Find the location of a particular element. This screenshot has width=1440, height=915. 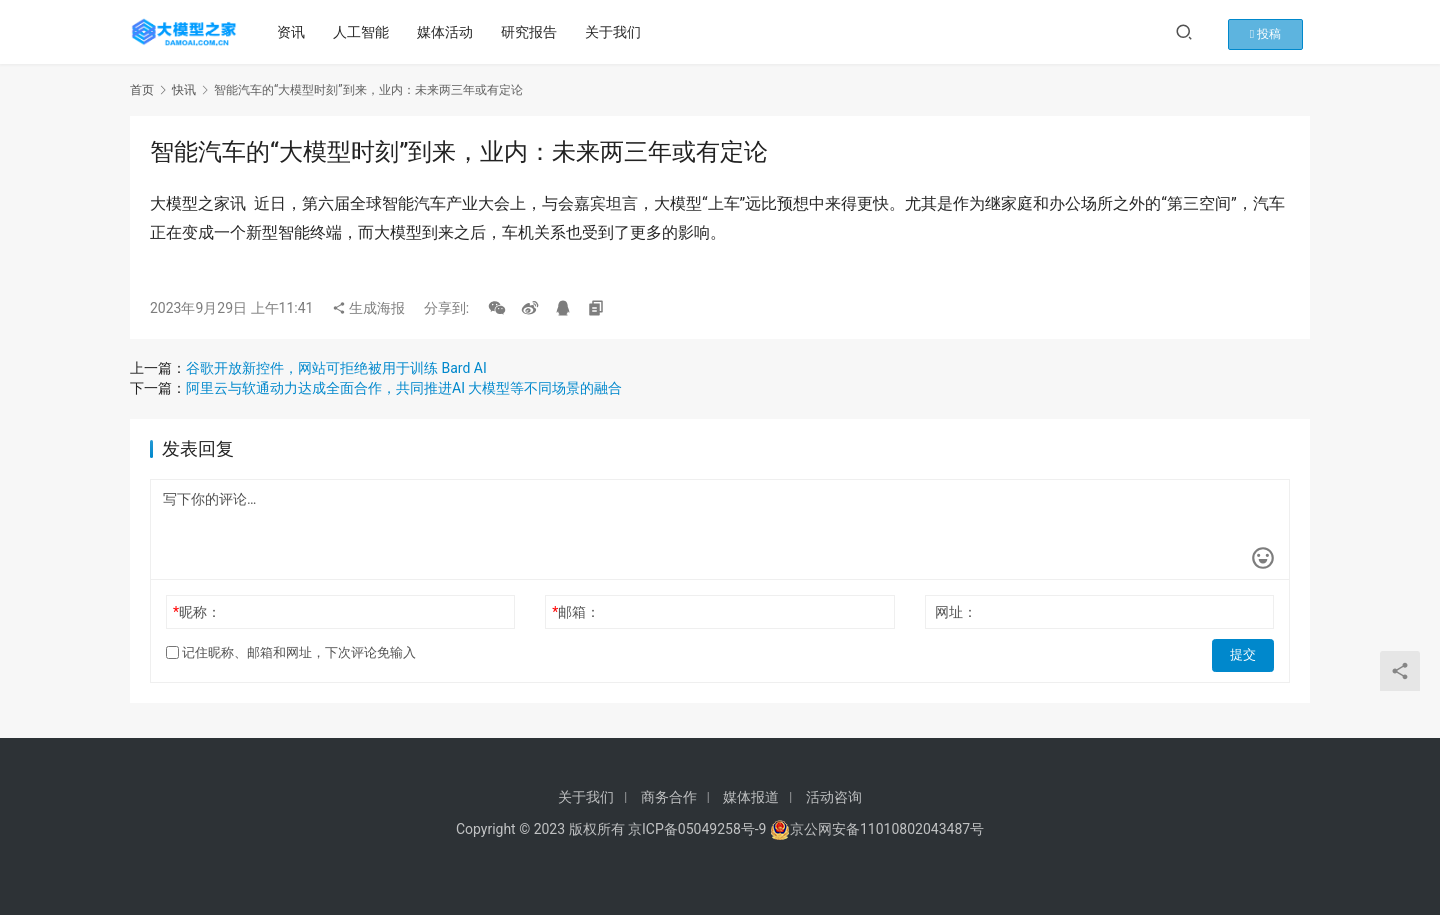

京公网安备11010802043487号 is located at coordinates (887, 829).